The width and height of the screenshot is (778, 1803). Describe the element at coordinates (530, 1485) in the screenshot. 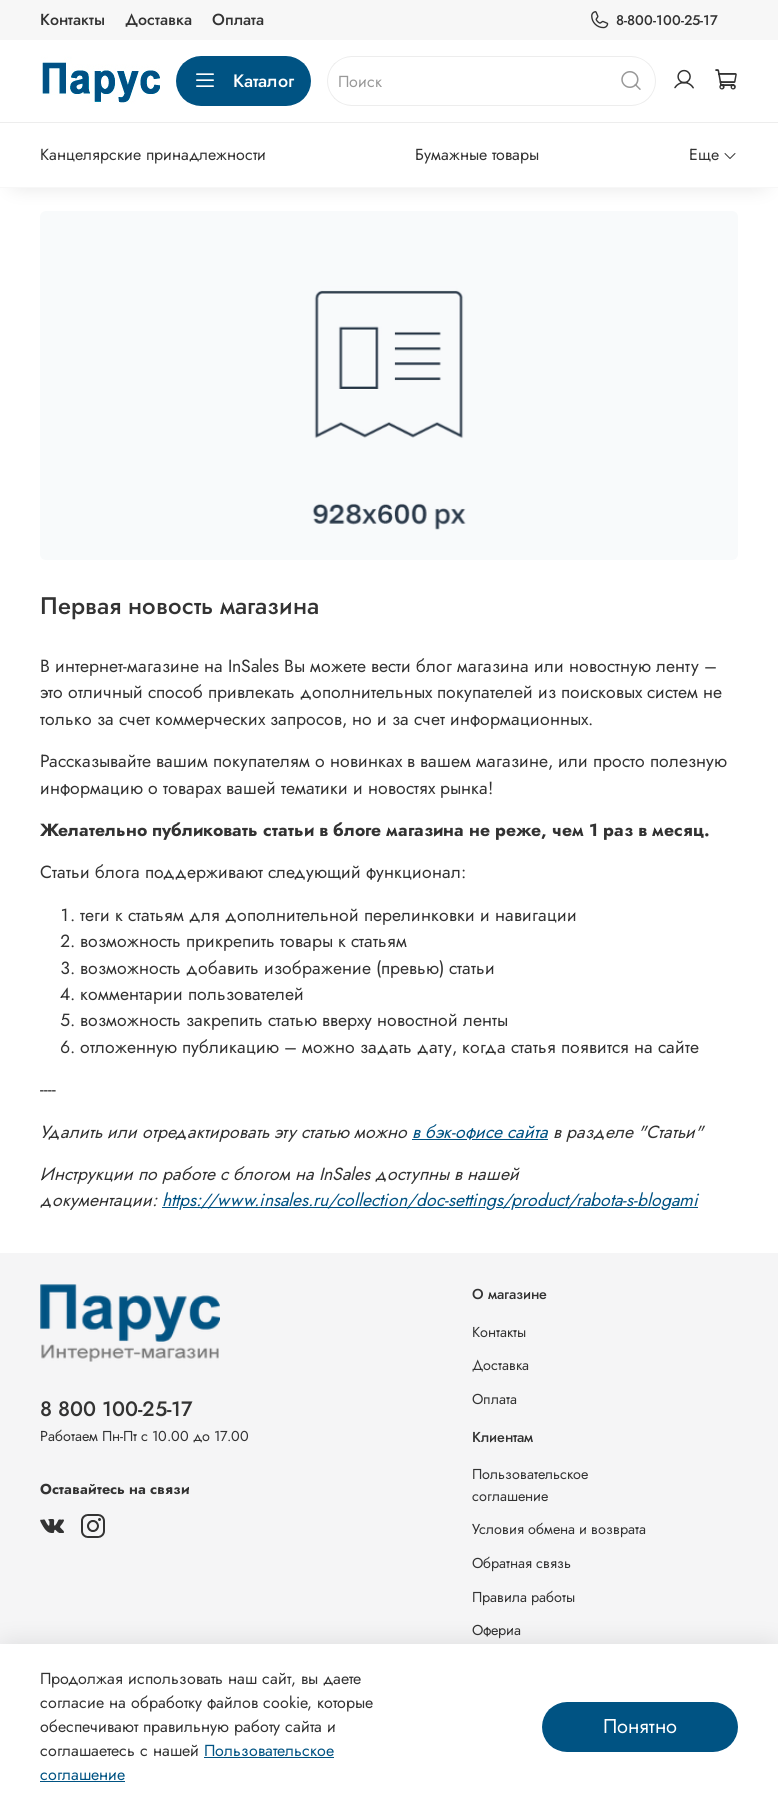

I see `Пользовательское соглашение` at that location.